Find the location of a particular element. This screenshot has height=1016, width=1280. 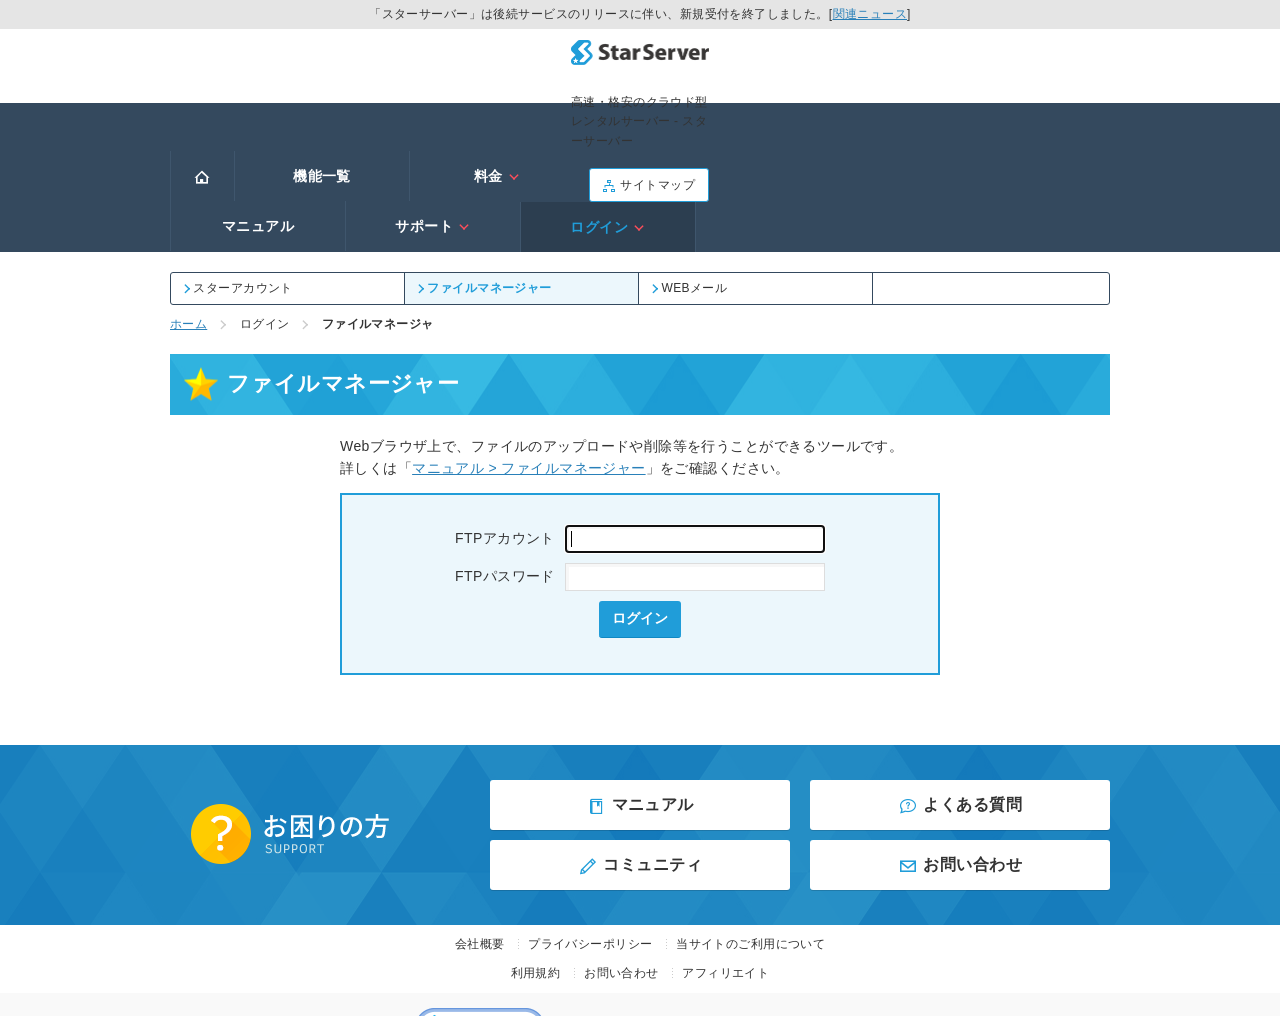

お問い合わせ is located at coordinates (960, 756).